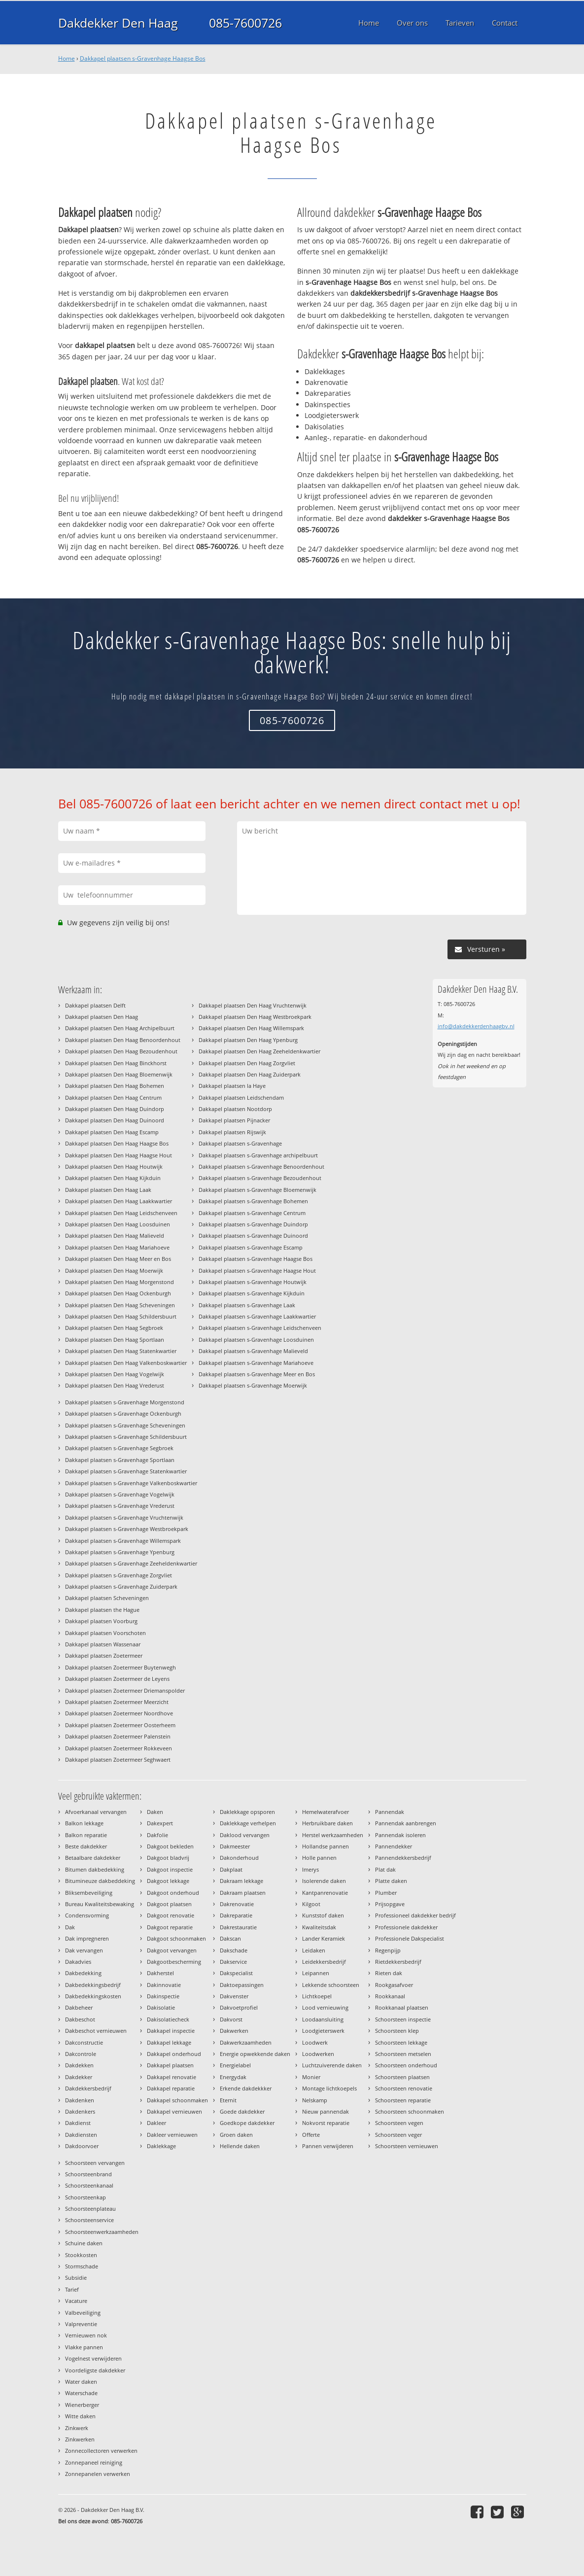 The width and height of the screenshot is (584, 2576). I want to click on Dakgoot onderhoud, so click(173, 1892).